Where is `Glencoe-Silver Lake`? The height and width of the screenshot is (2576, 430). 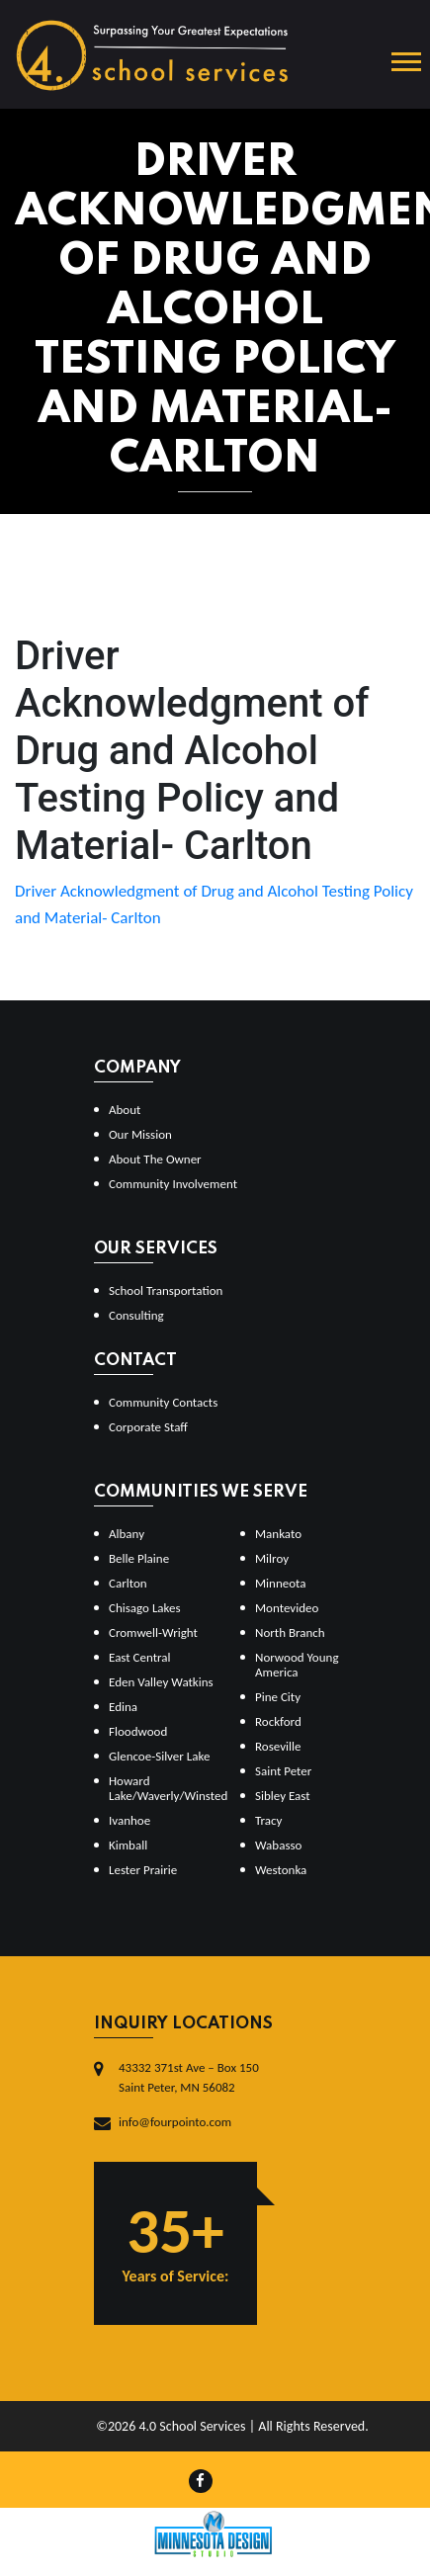 Glencoe-Silver Lake is located at coordinates (159, 1756).